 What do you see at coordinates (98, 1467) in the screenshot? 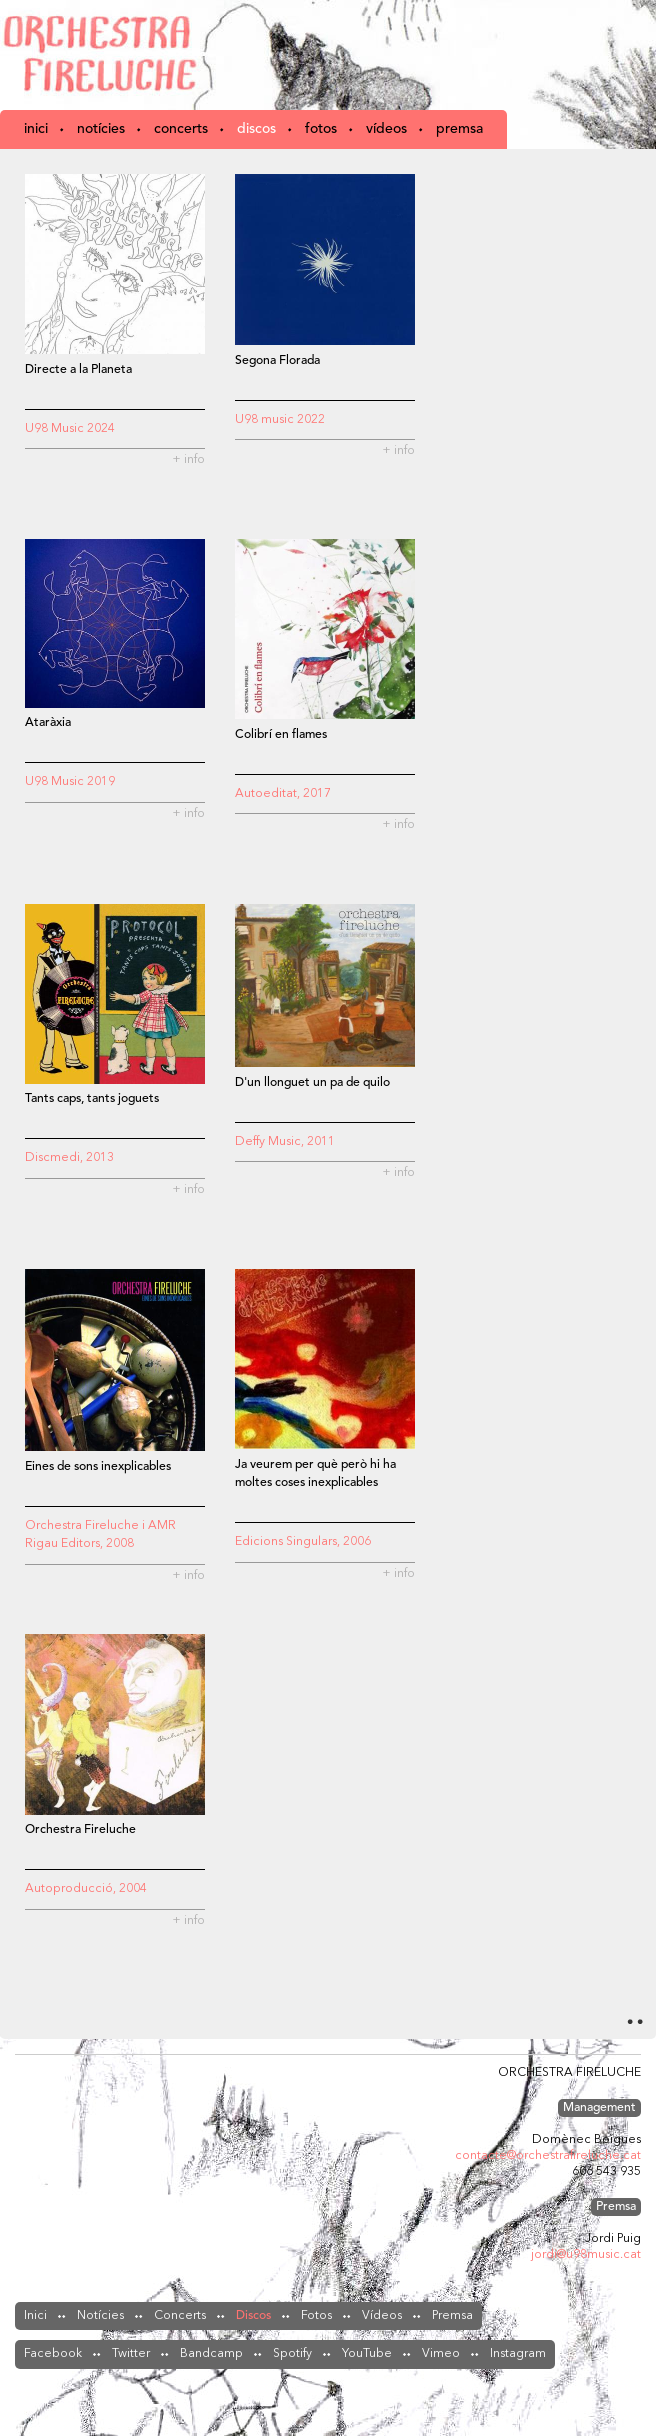
I see `Eines de sons inexplicables` at bounding box center [98, 1467].